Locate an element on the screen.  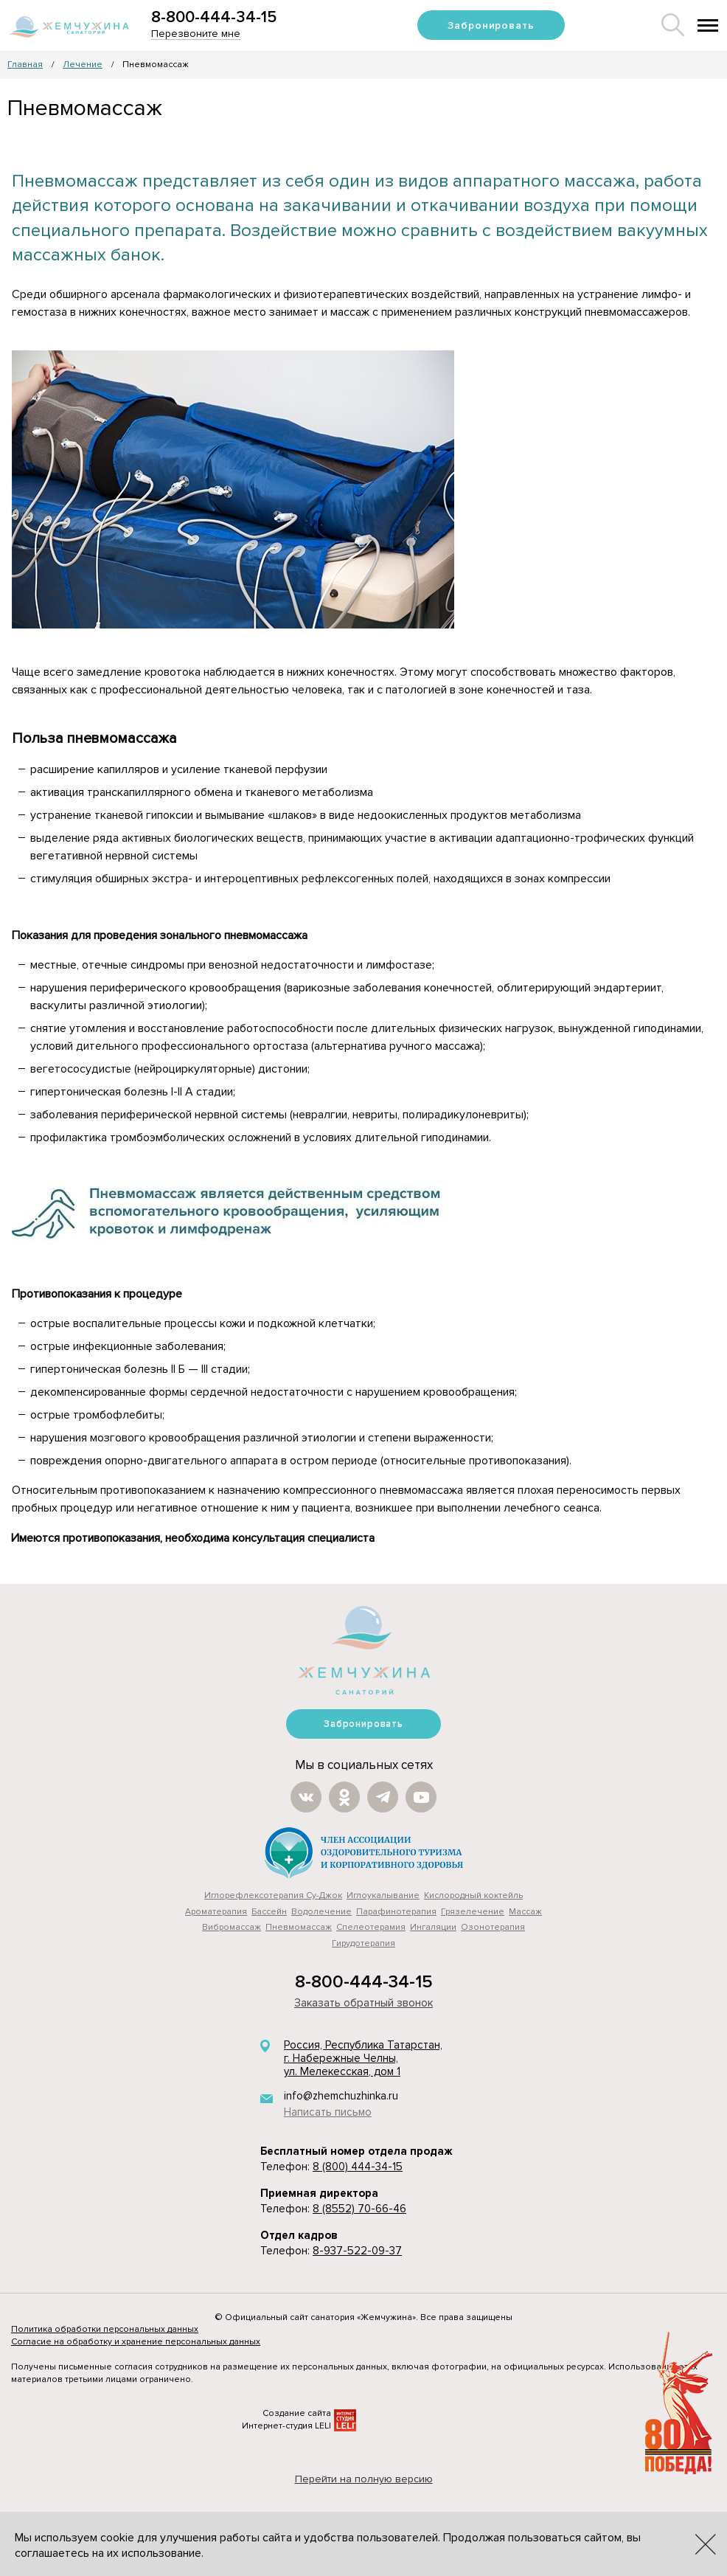
Вибромассаж is located at coordinates (231, 1927).